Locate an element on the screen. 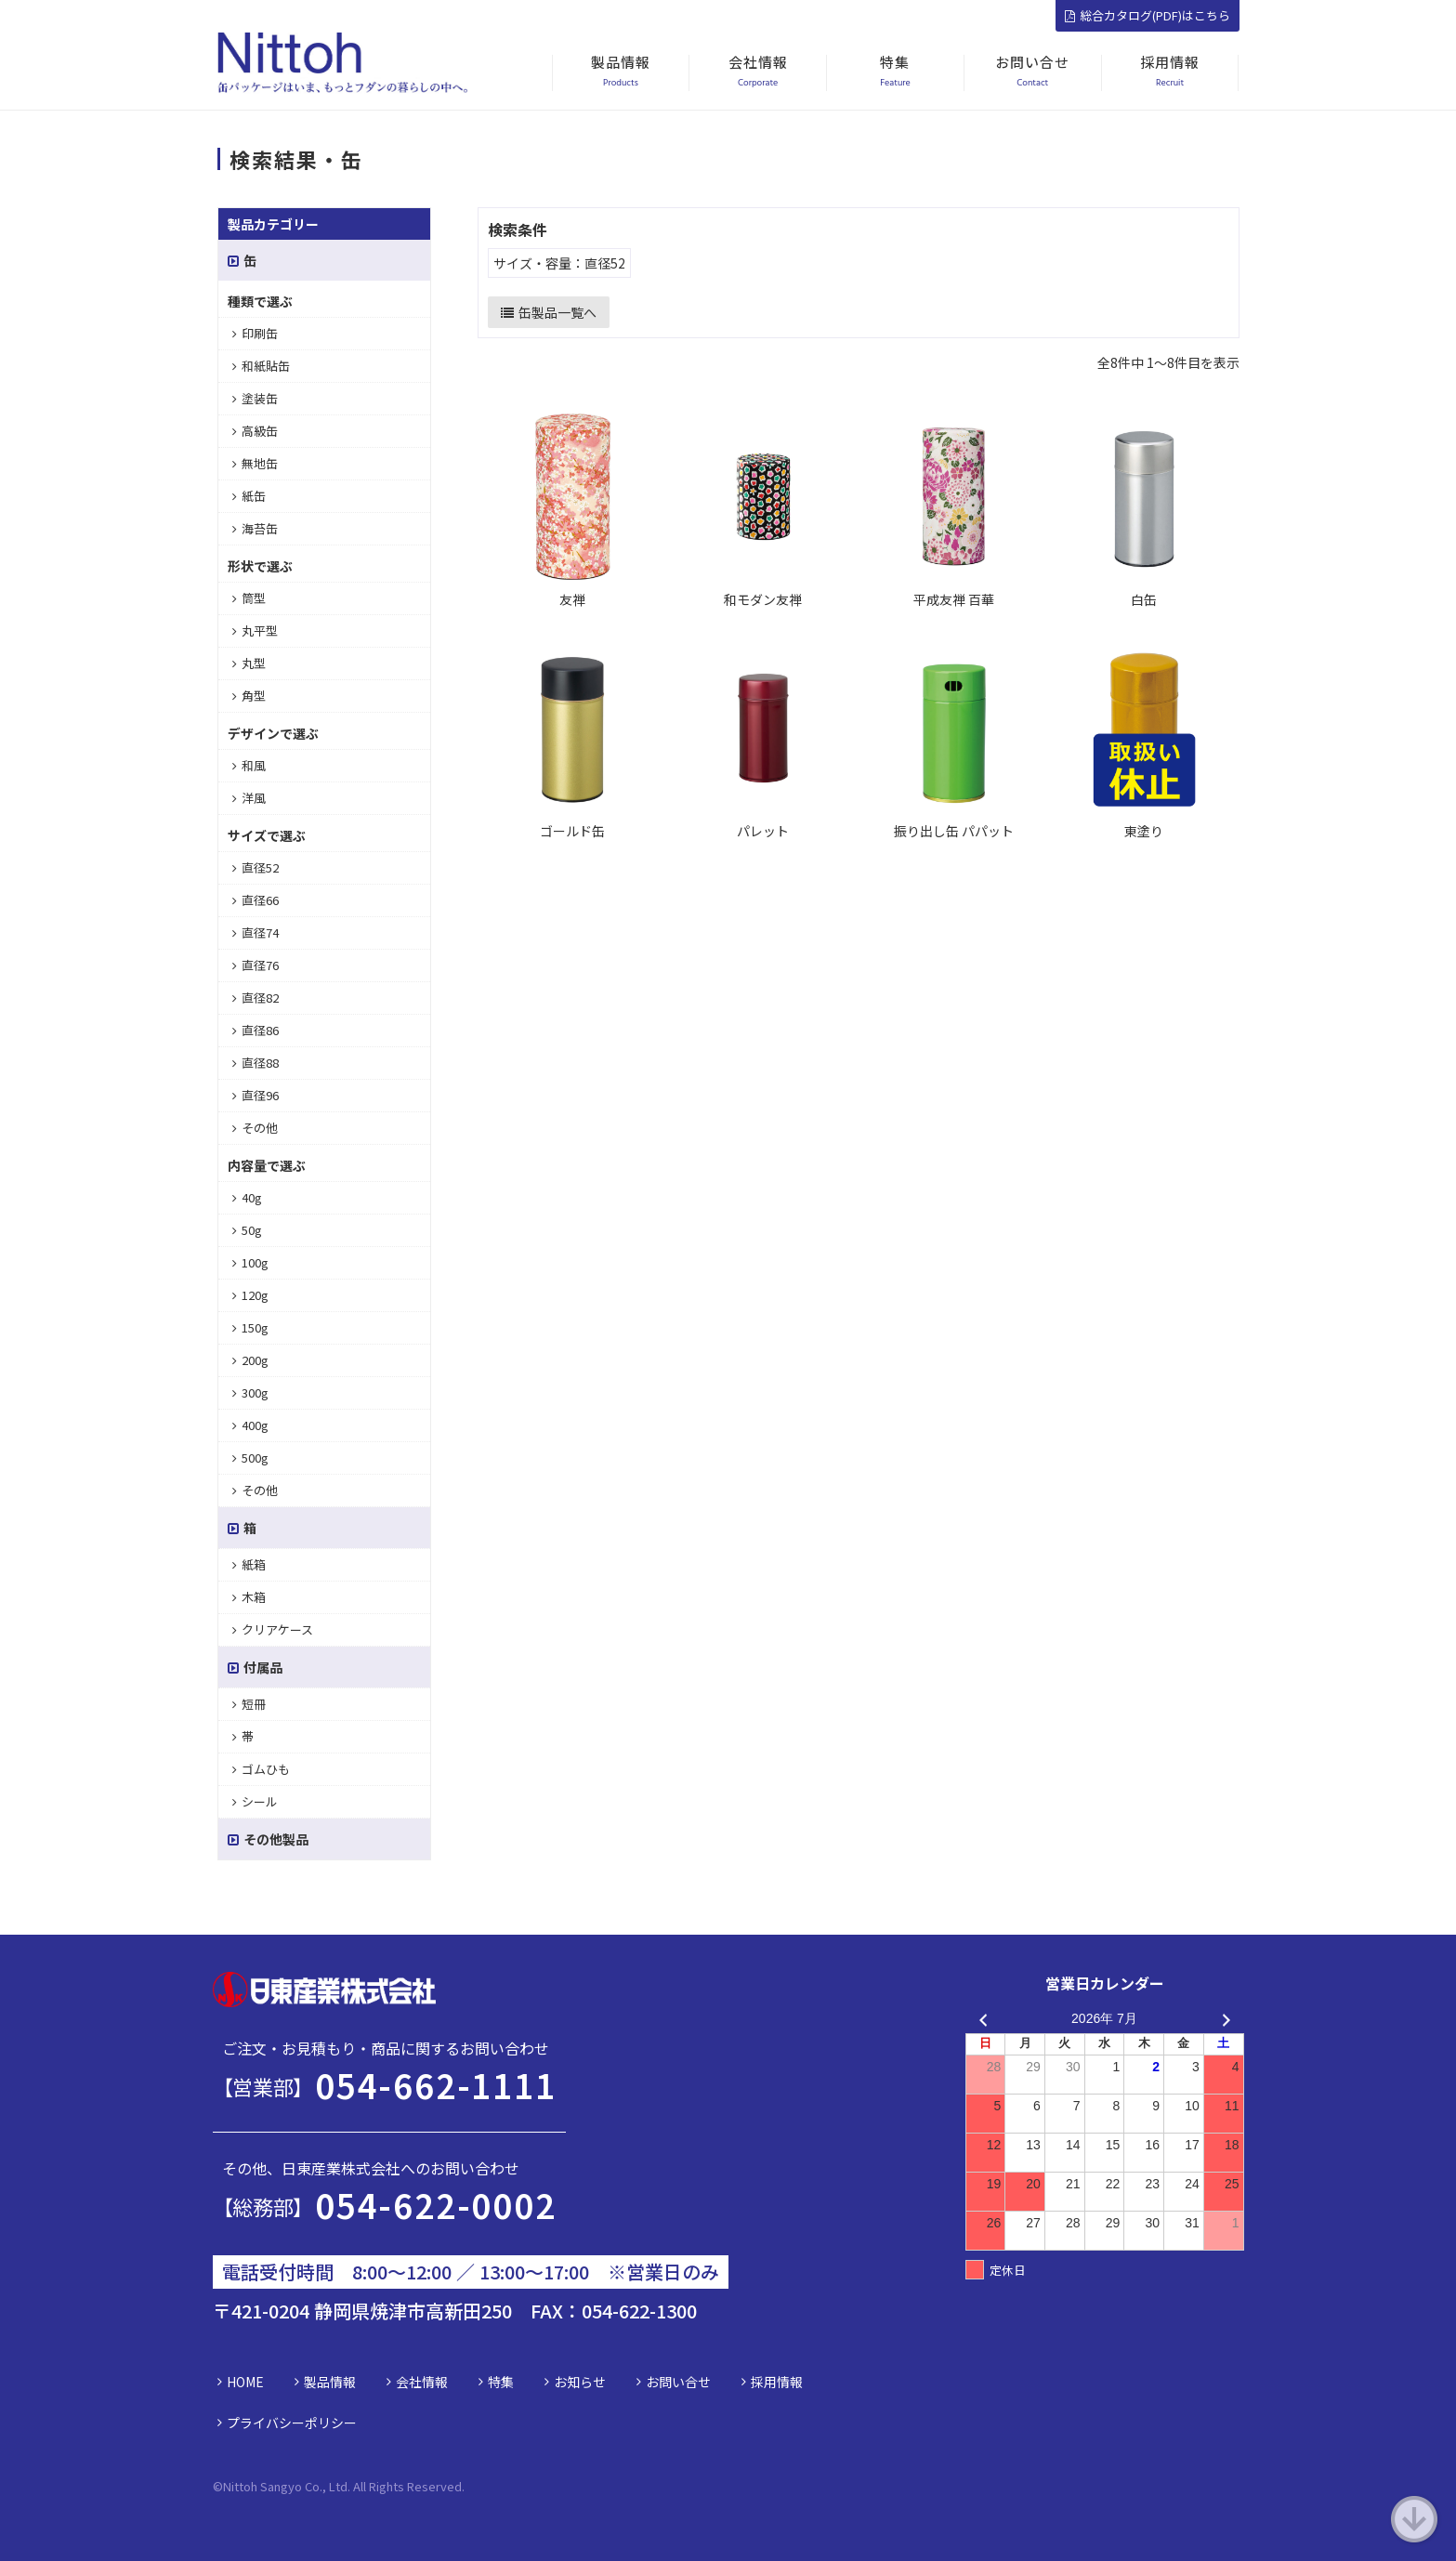 This screenshot has height=2561, width=1456. 会社情報 is located at coordinates (422, 2381).